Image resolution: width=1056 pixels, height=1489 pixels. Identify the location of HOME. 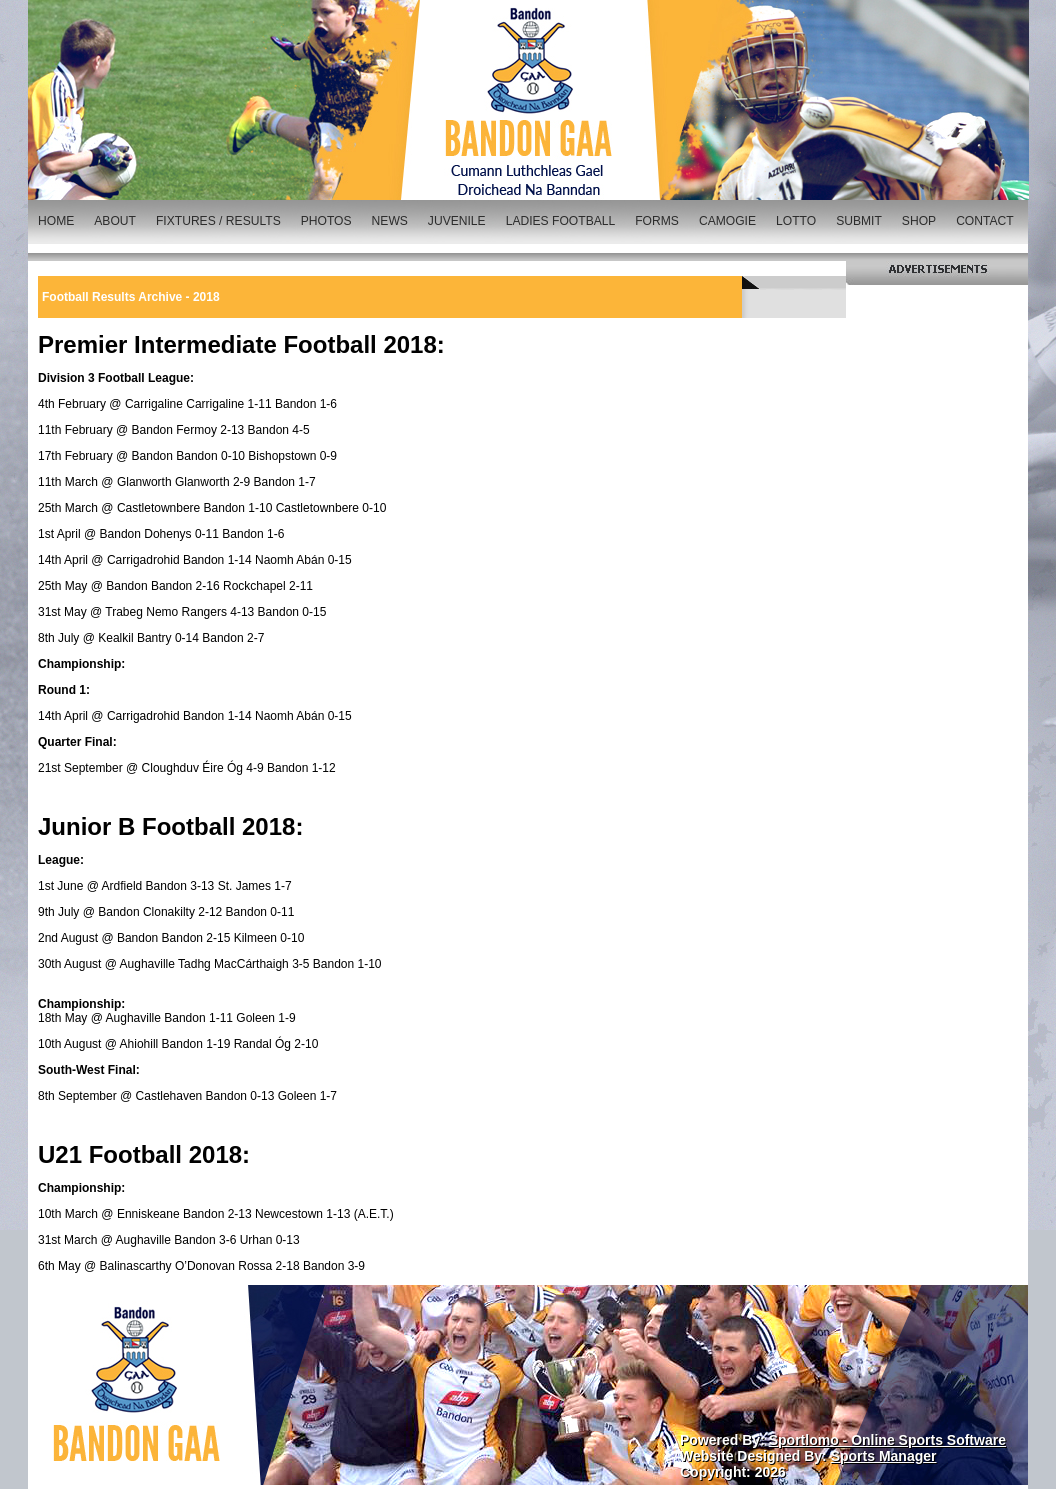
(56, 221).